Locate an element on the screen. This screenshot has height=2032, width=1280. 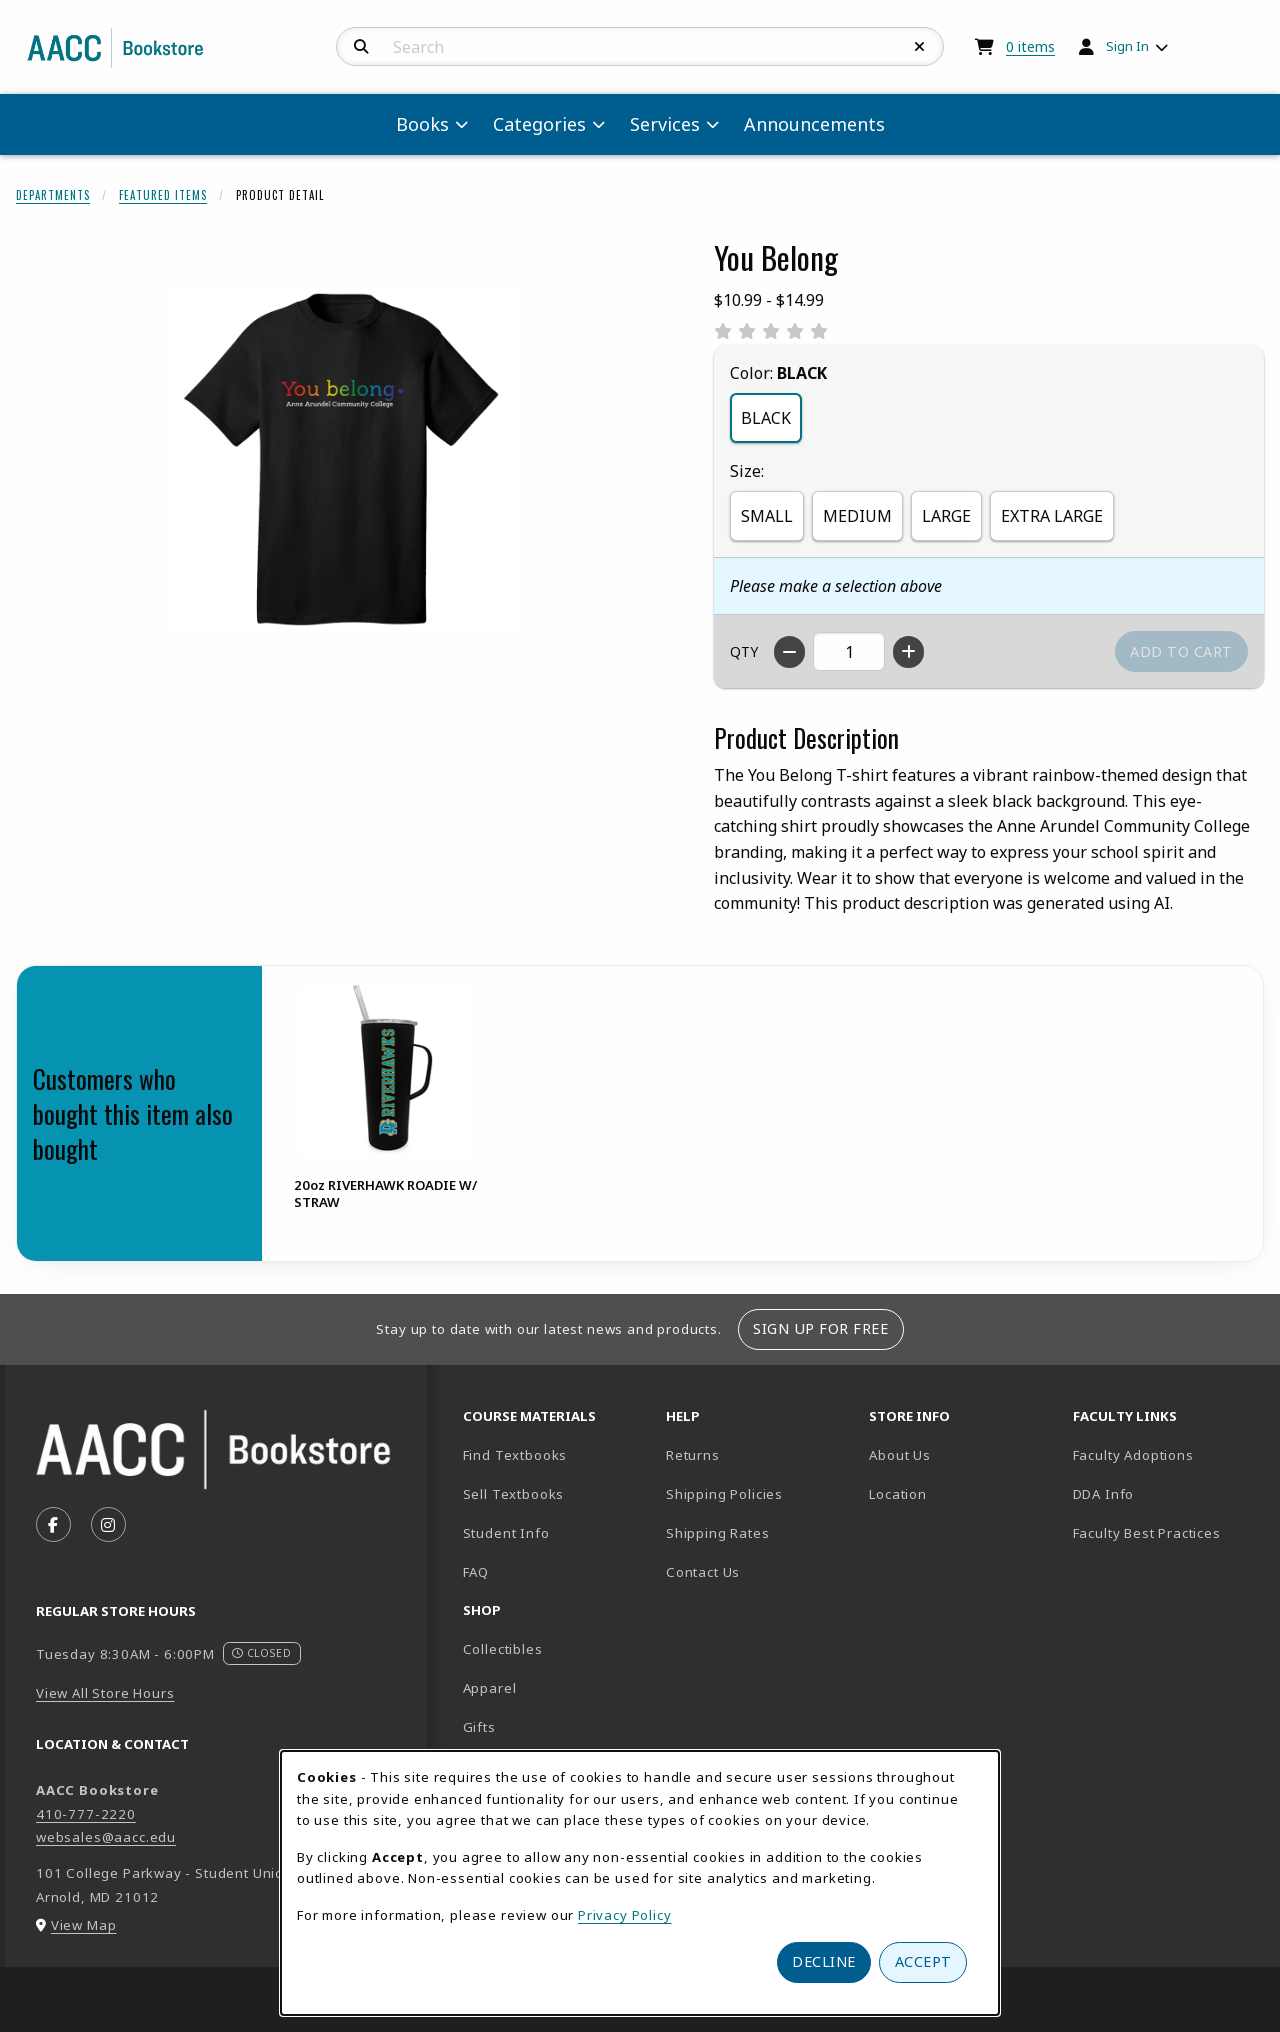
Collectibles is located at coordinates (503, 1649).